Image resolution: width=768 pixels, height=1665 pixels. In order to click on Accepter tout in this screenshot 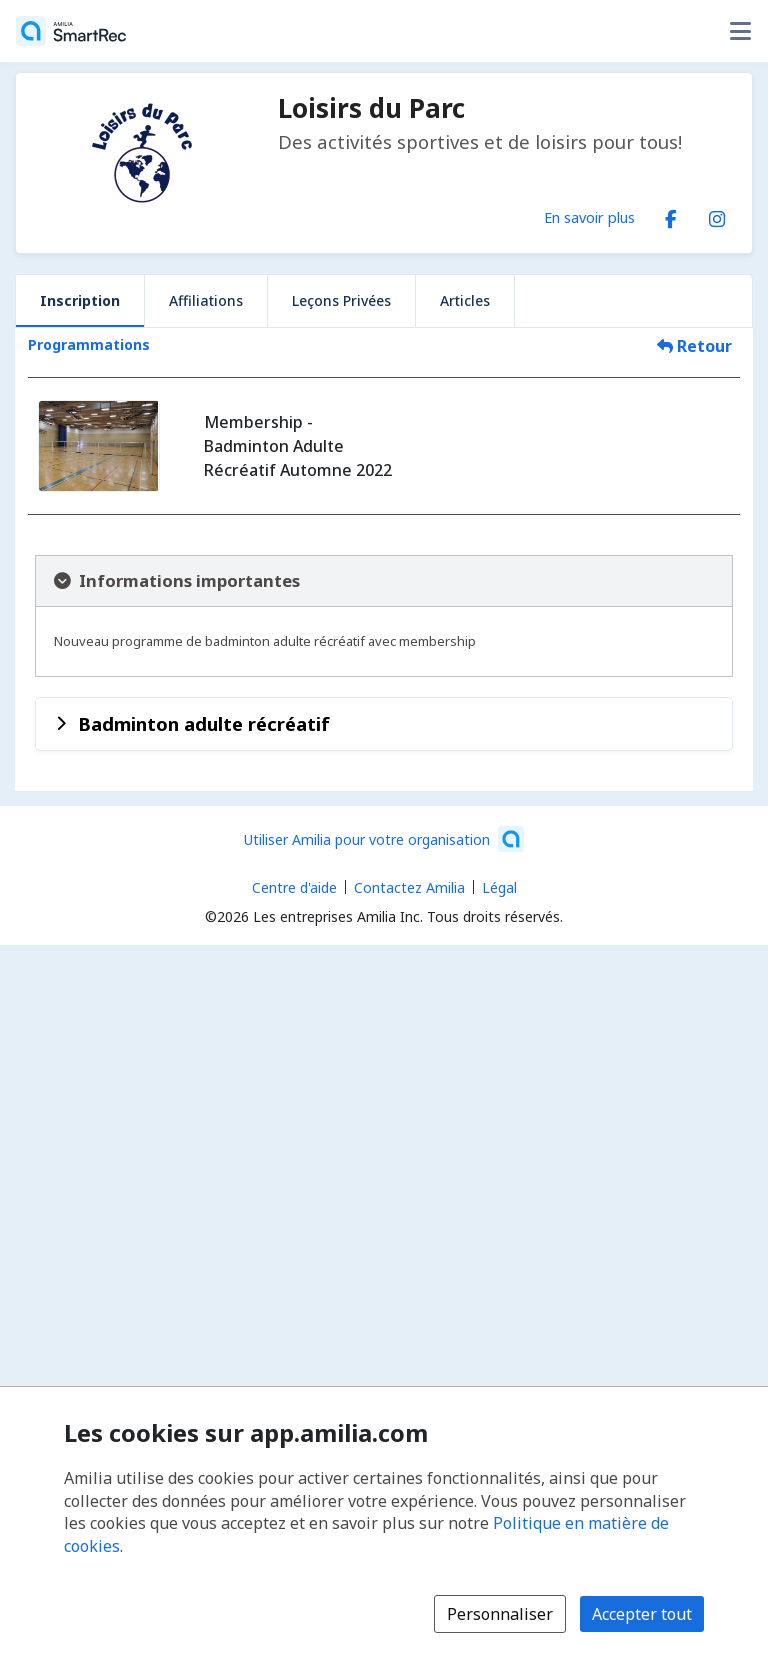, I will do `click(642, 1614)`.